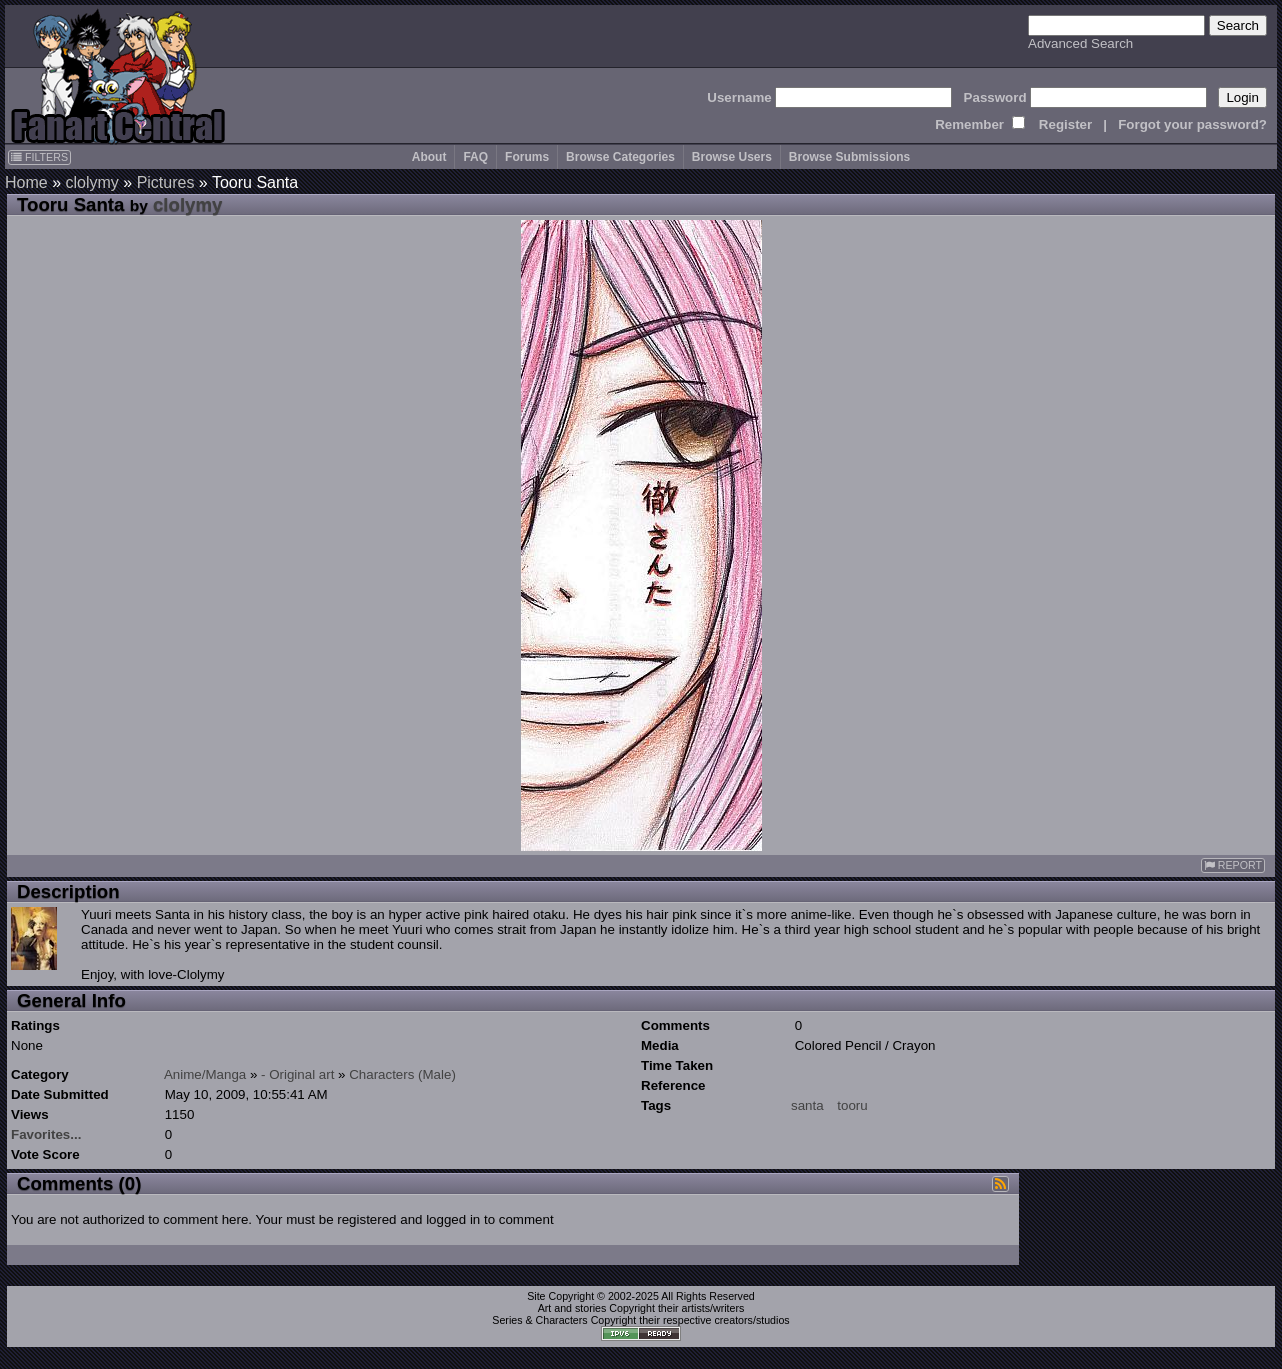 The image size is (1282, 1369). I want to click on Characters (Male), so click(402, 1074).